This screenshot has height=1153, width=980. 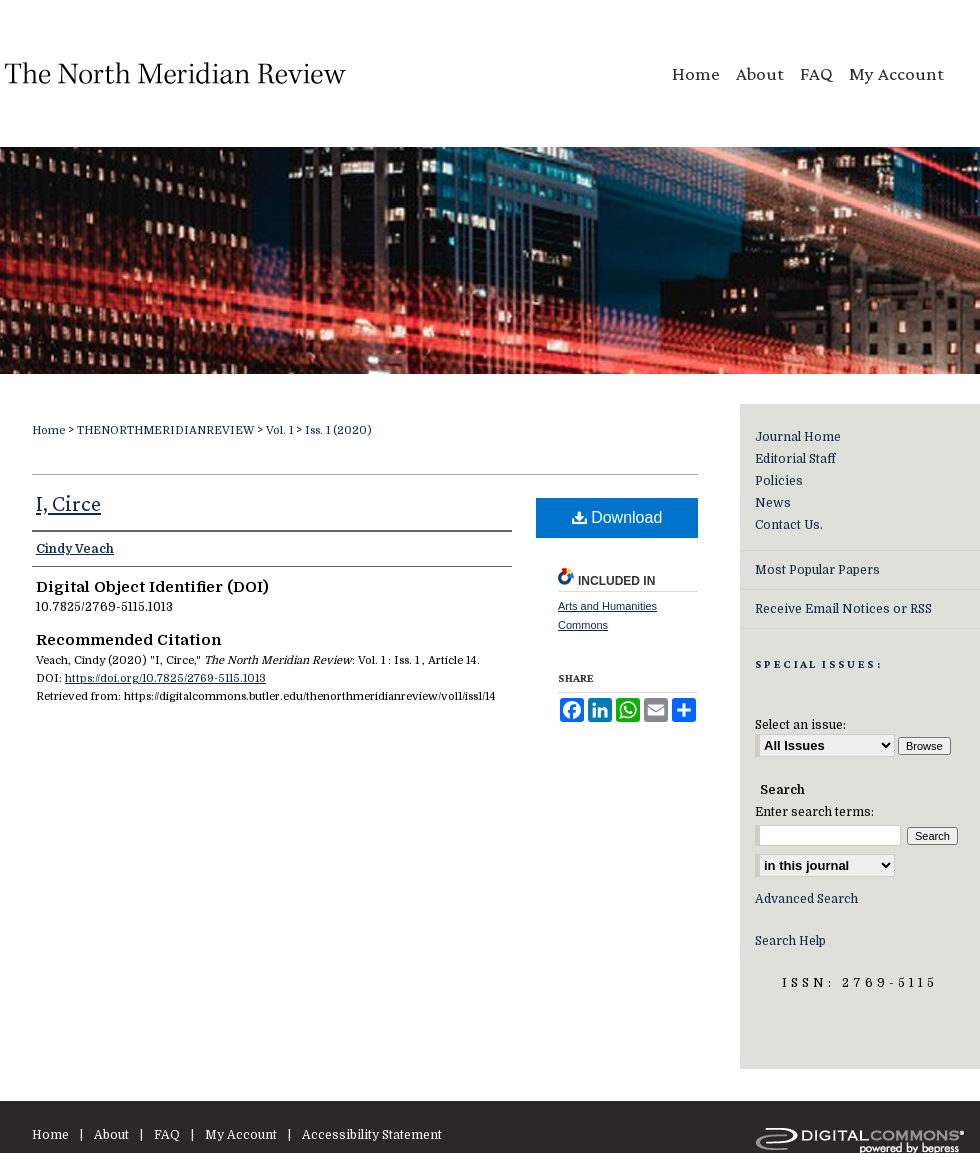 What do you see at coordinates (111, 1135) in the screenshot?
I see `About` at bounding box center [111, 1135].